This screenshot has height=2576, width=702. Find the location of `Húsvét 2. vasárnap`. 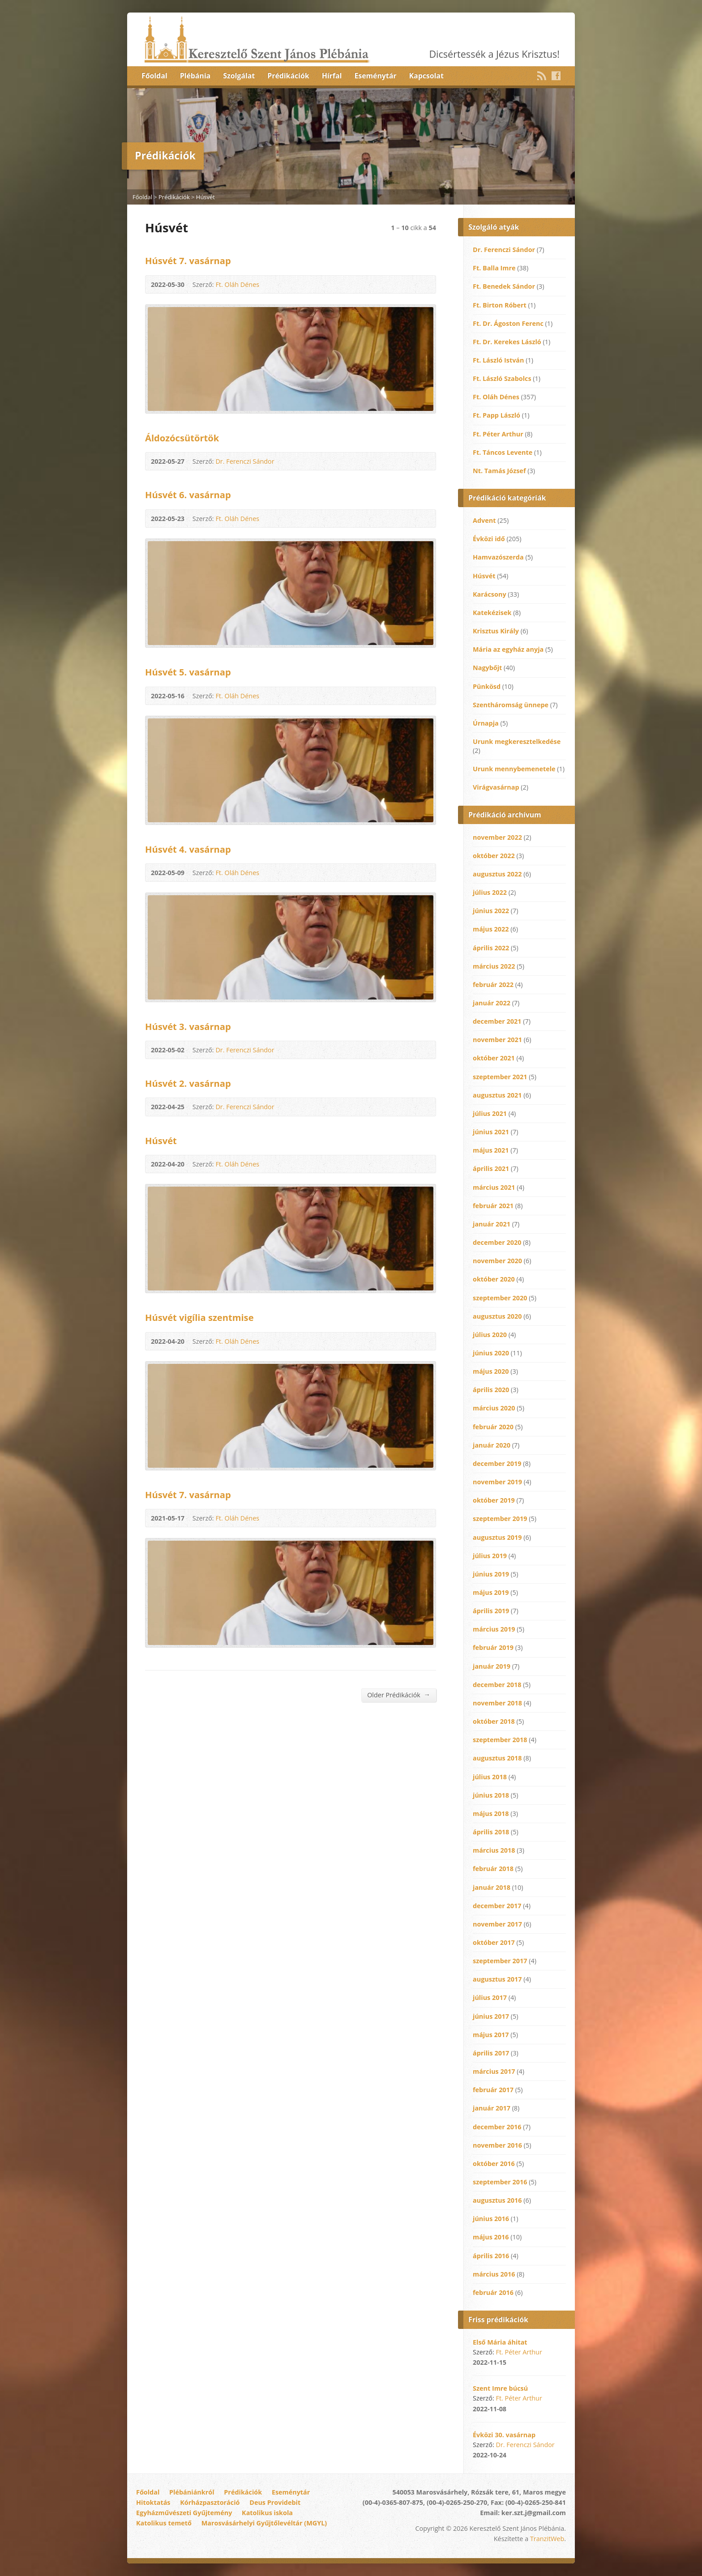

Húsvét 2. vasárnap is located at coordinates (188, 1083).